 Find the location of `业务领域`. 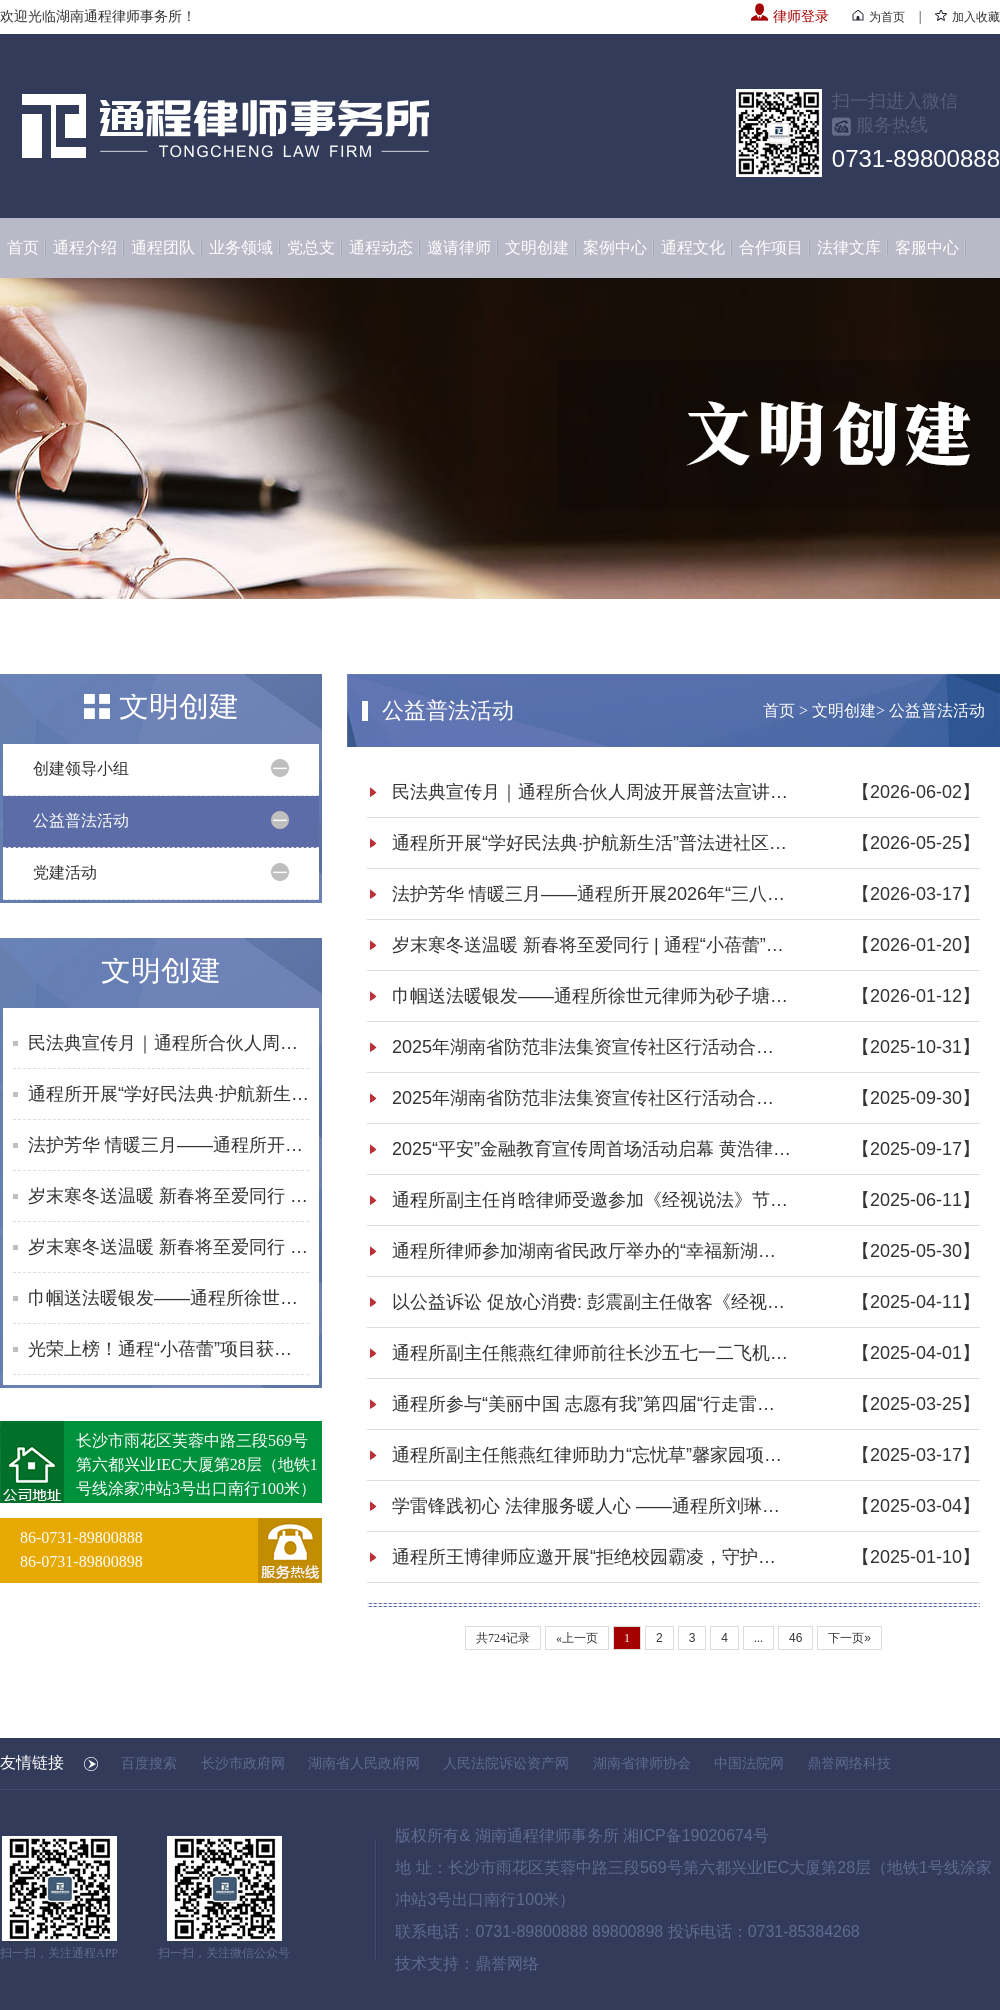

业务领域 is located at coordinates (241, 247).